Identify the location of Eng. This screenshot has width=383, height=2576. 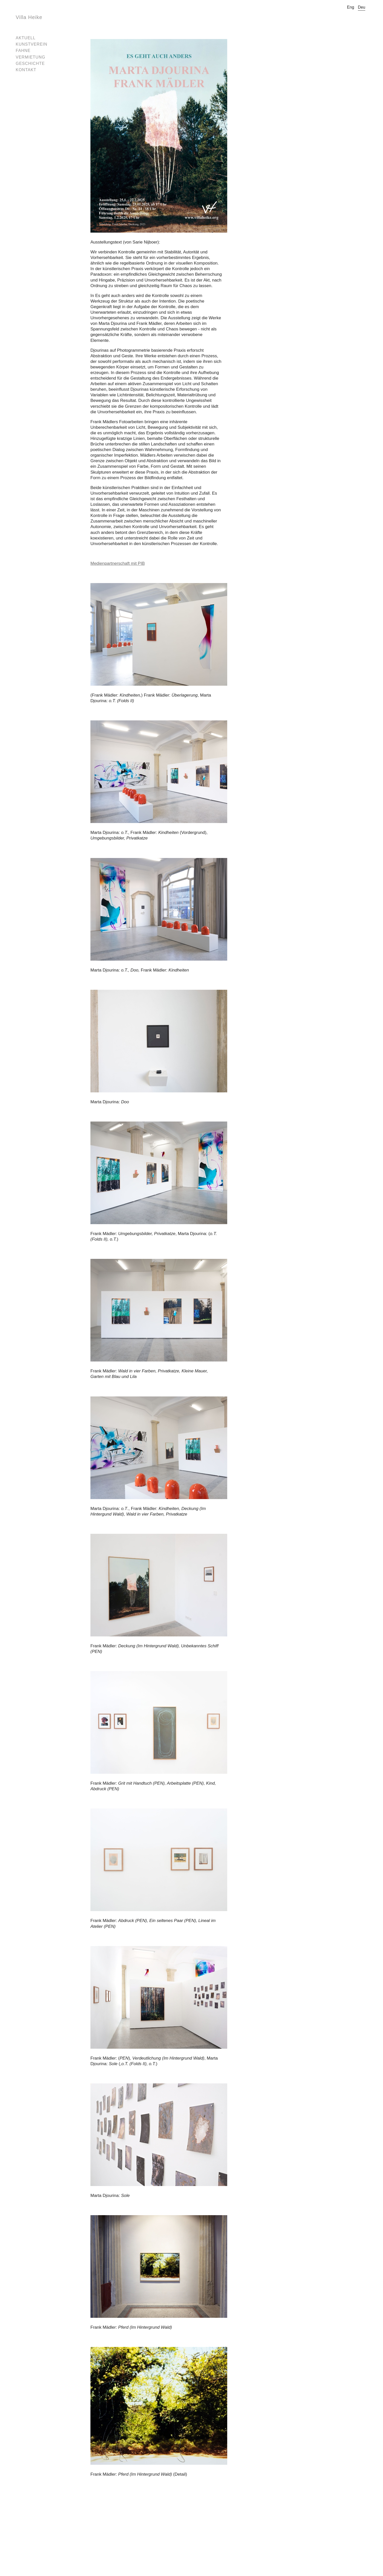
(350, 7).